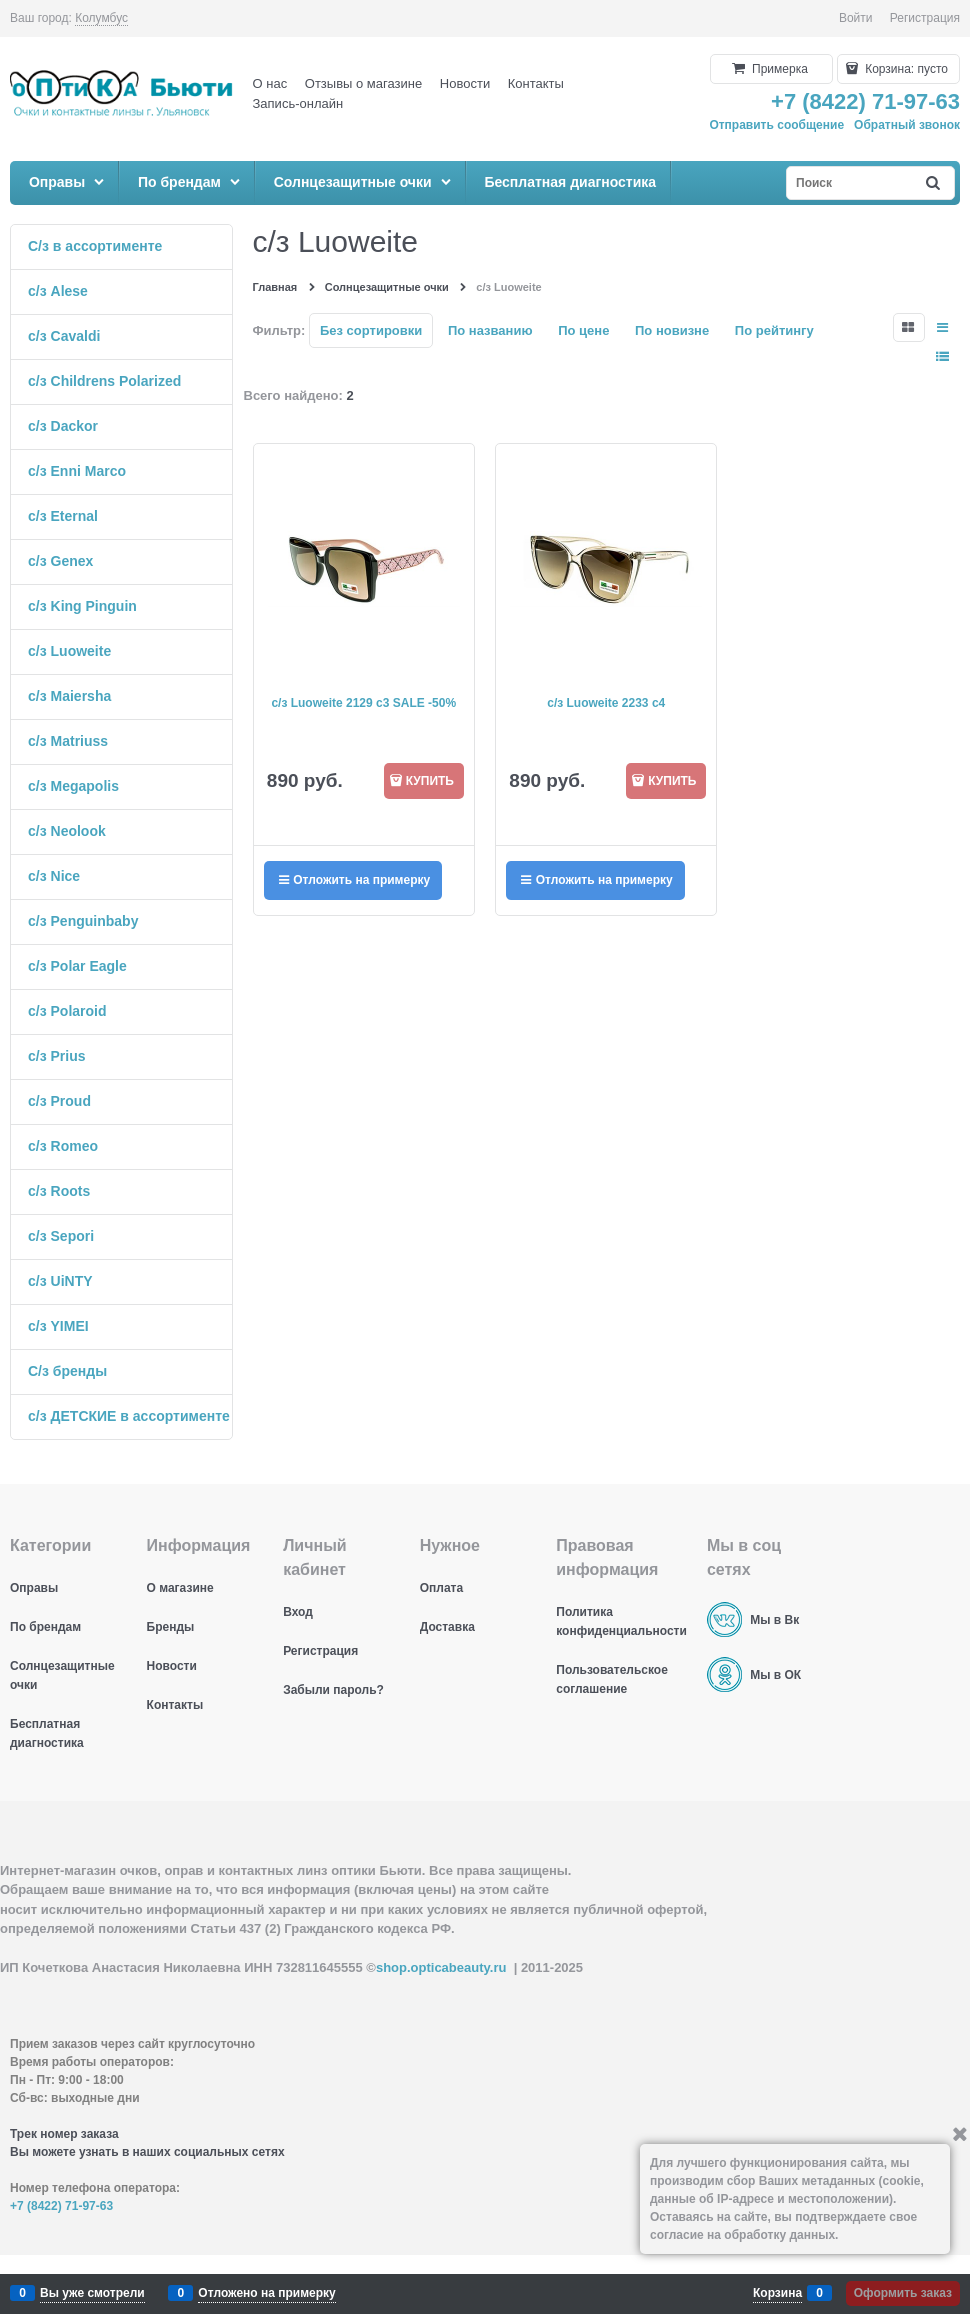  What do you see at coordinates (778, 69) in the screenshot?
I see `Примерка` at bounding box center [778, 69].